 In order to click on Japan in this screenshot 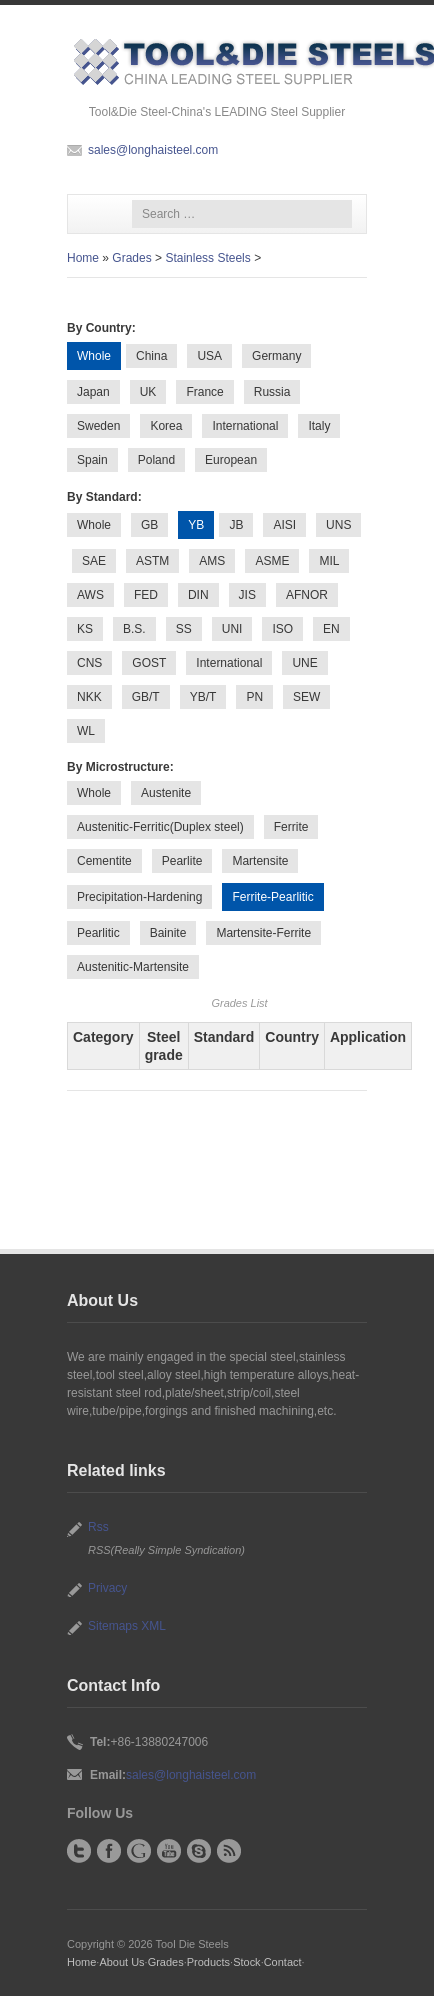, I will do `click(93, 392)`.